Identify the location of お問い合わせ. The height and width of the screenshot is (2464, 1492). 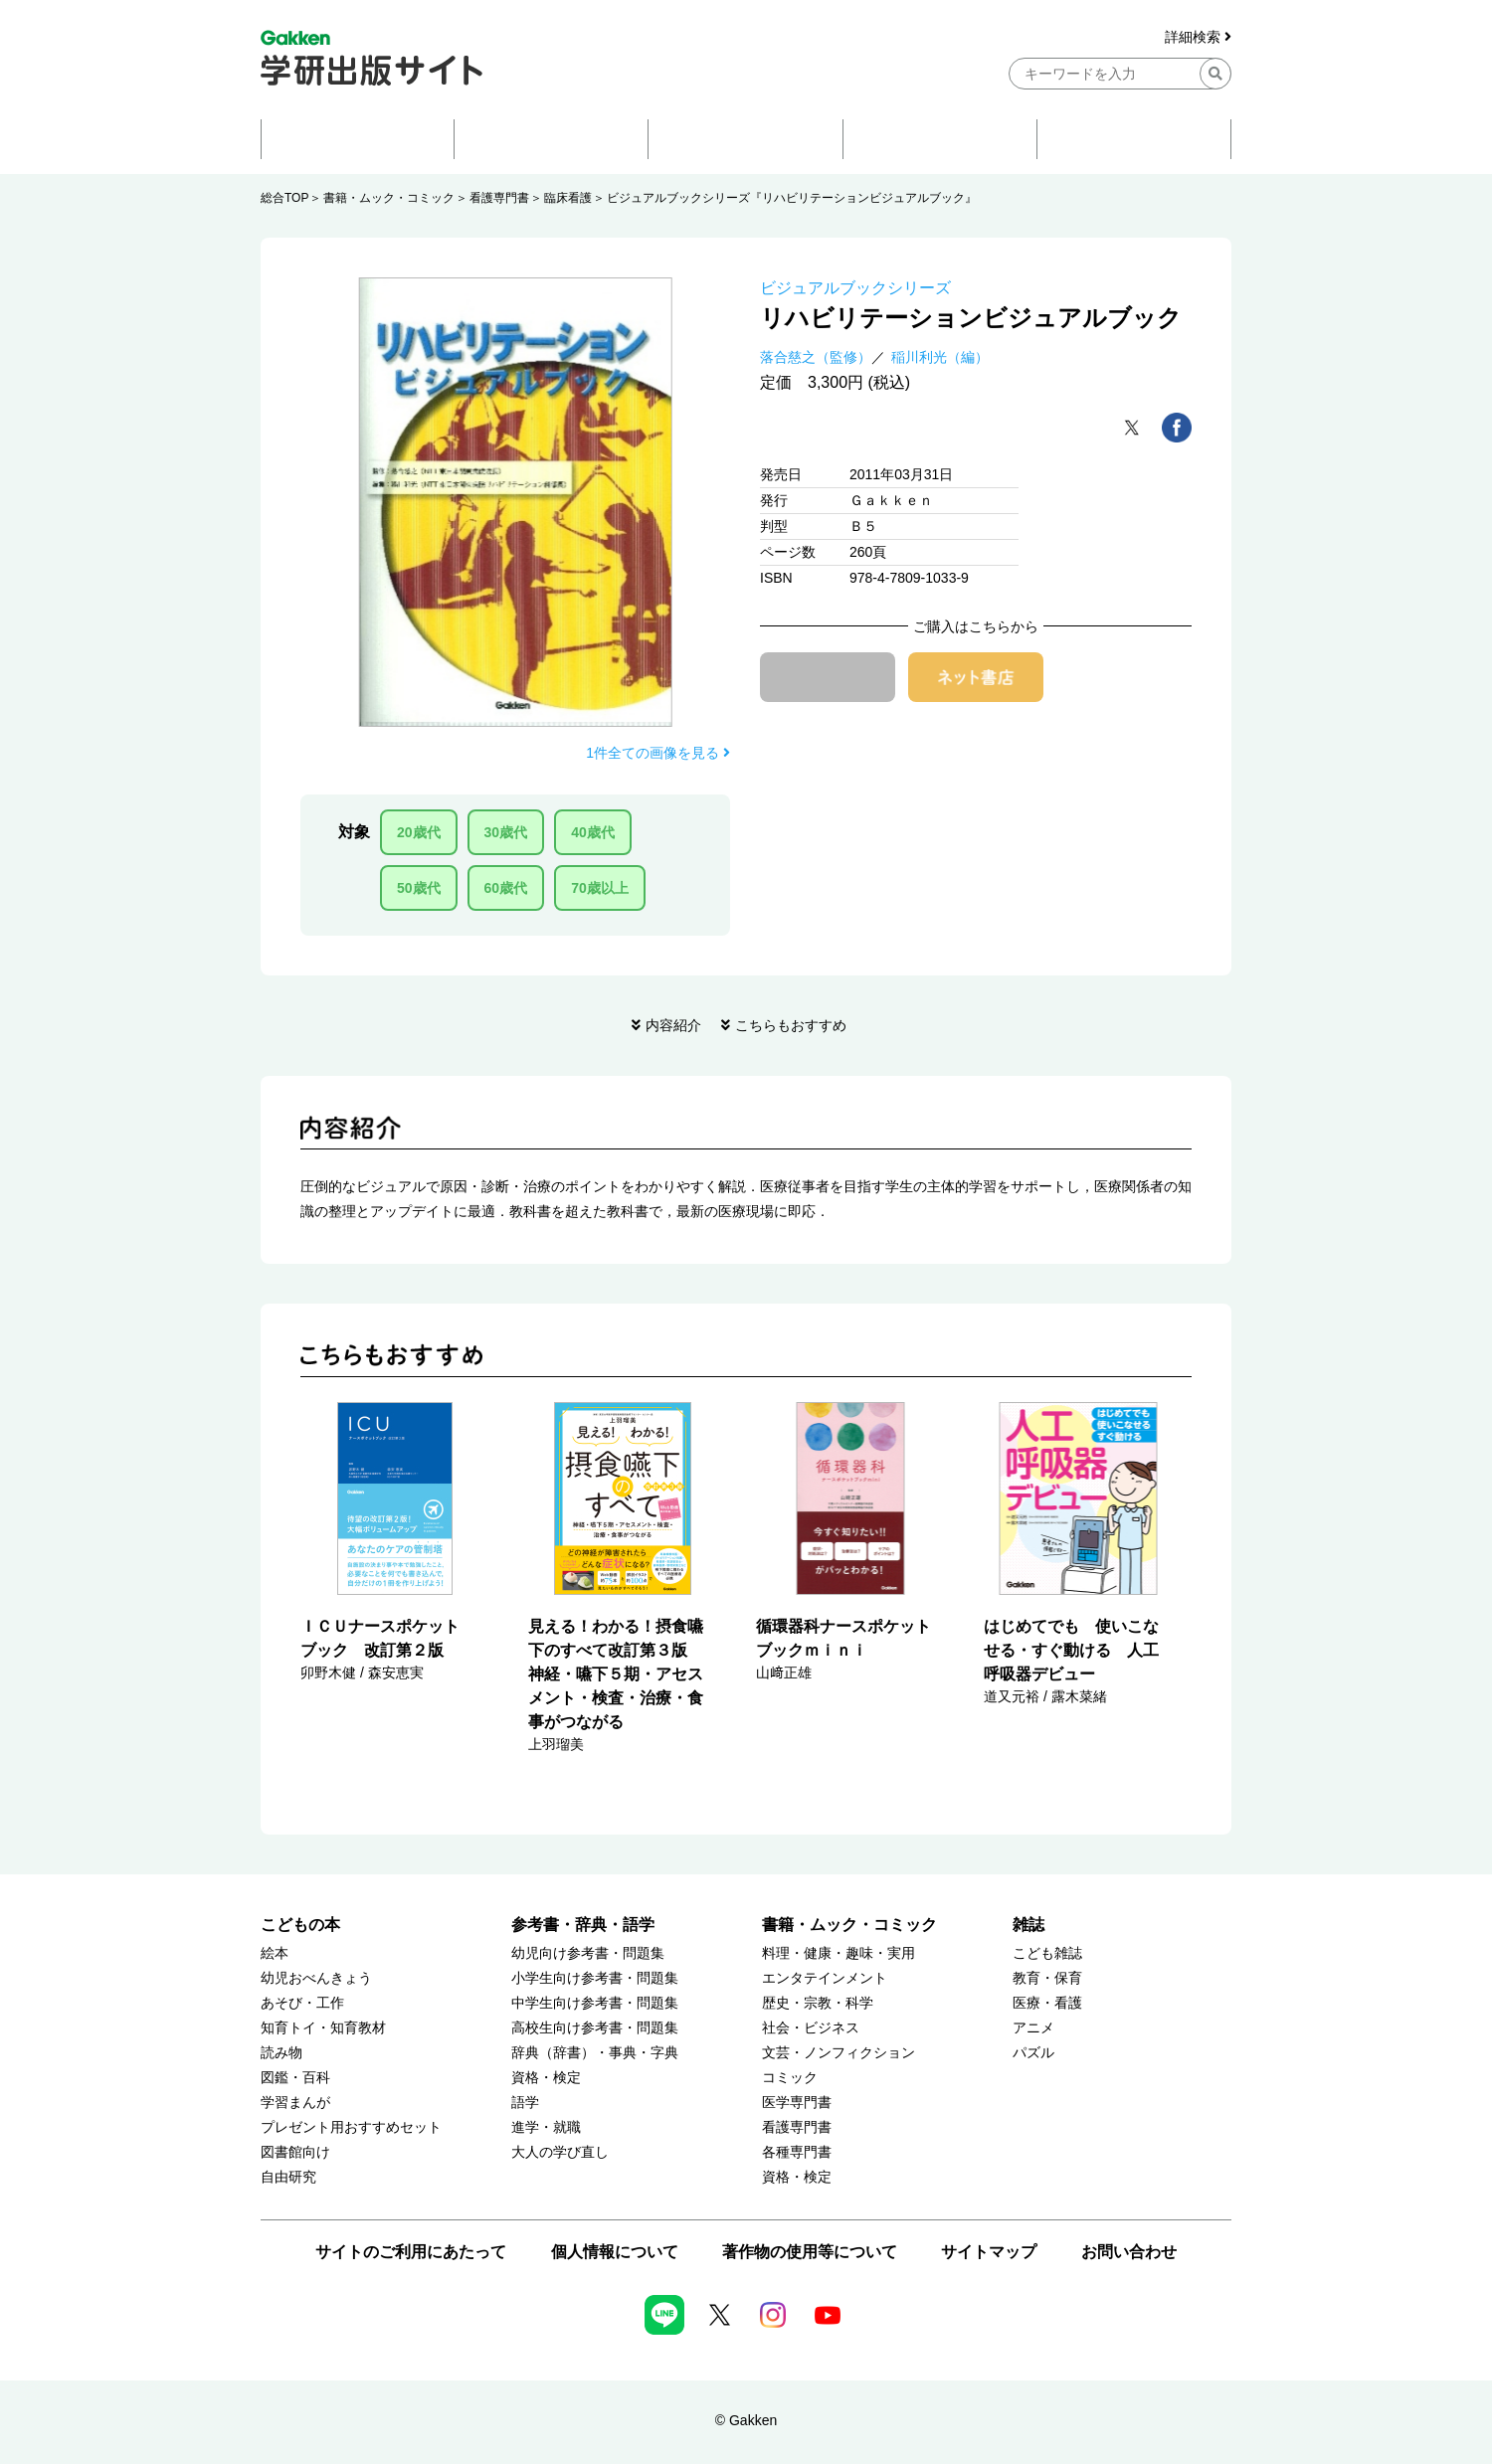
(1129, 2251).